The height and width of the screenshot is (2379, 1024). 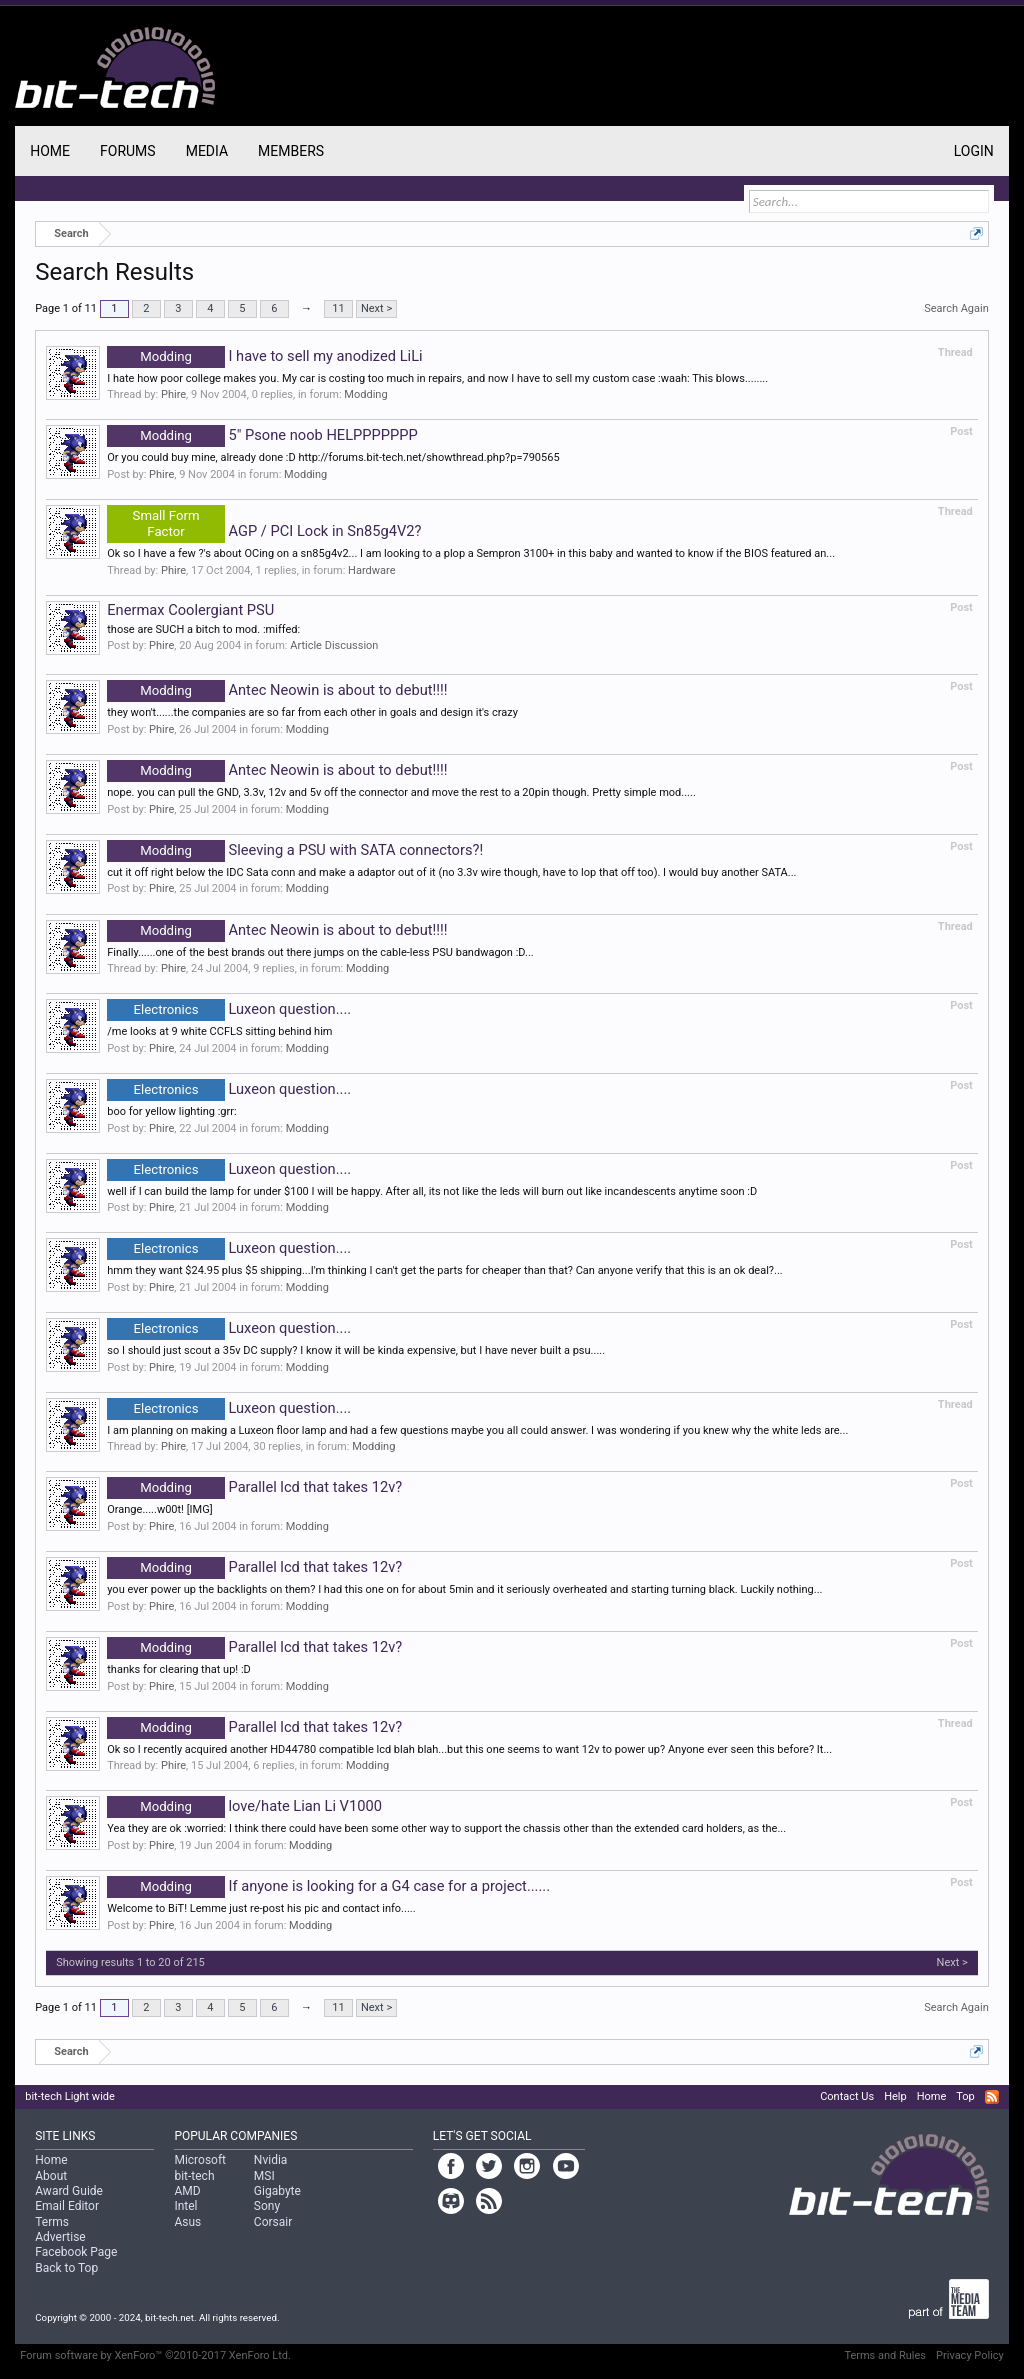 What do you see at coordinates (338, 308) in the screenshot?
I see `11` at bounding box center [338, 308].